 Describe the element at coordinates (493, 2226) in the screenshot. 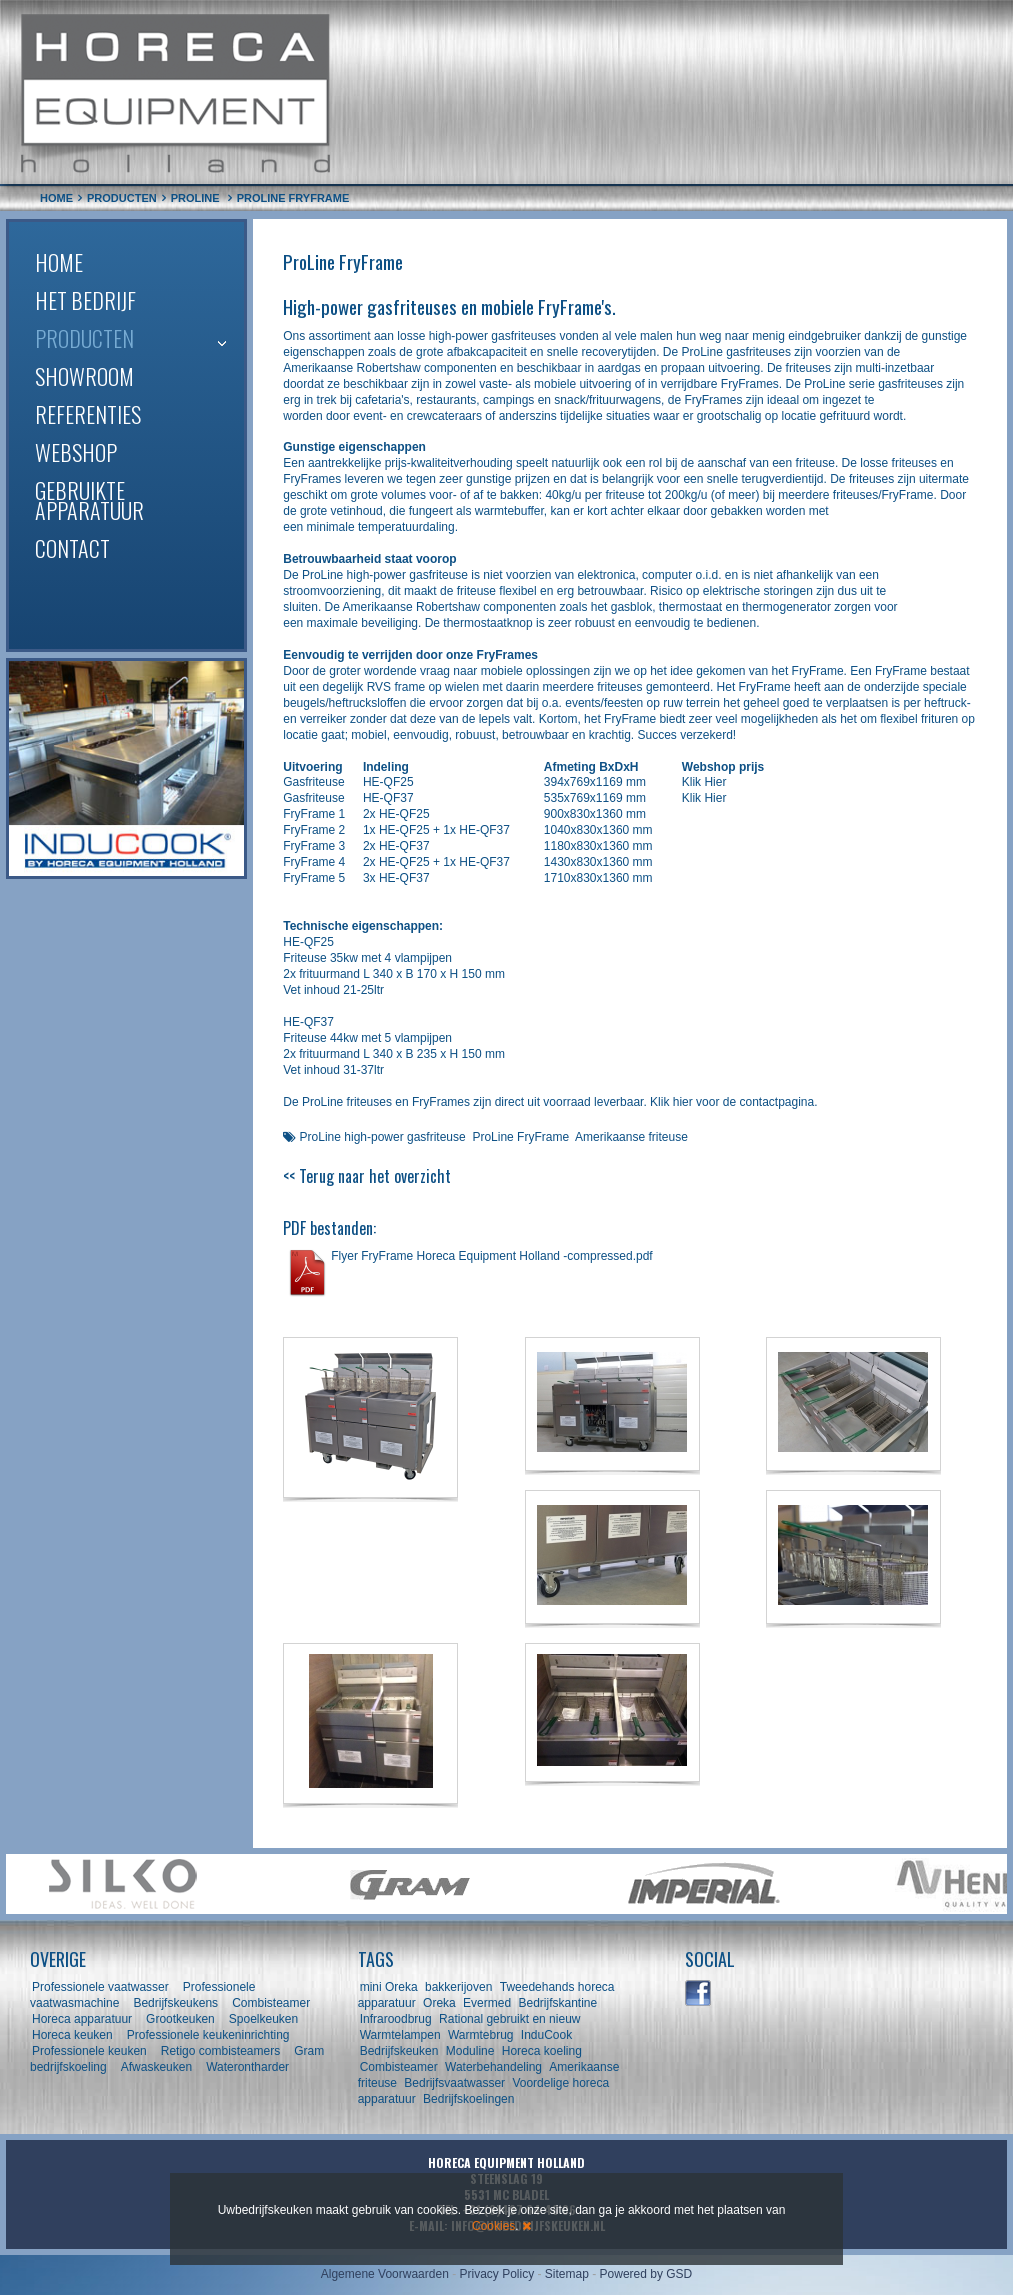

I see `Cookies` at that location.